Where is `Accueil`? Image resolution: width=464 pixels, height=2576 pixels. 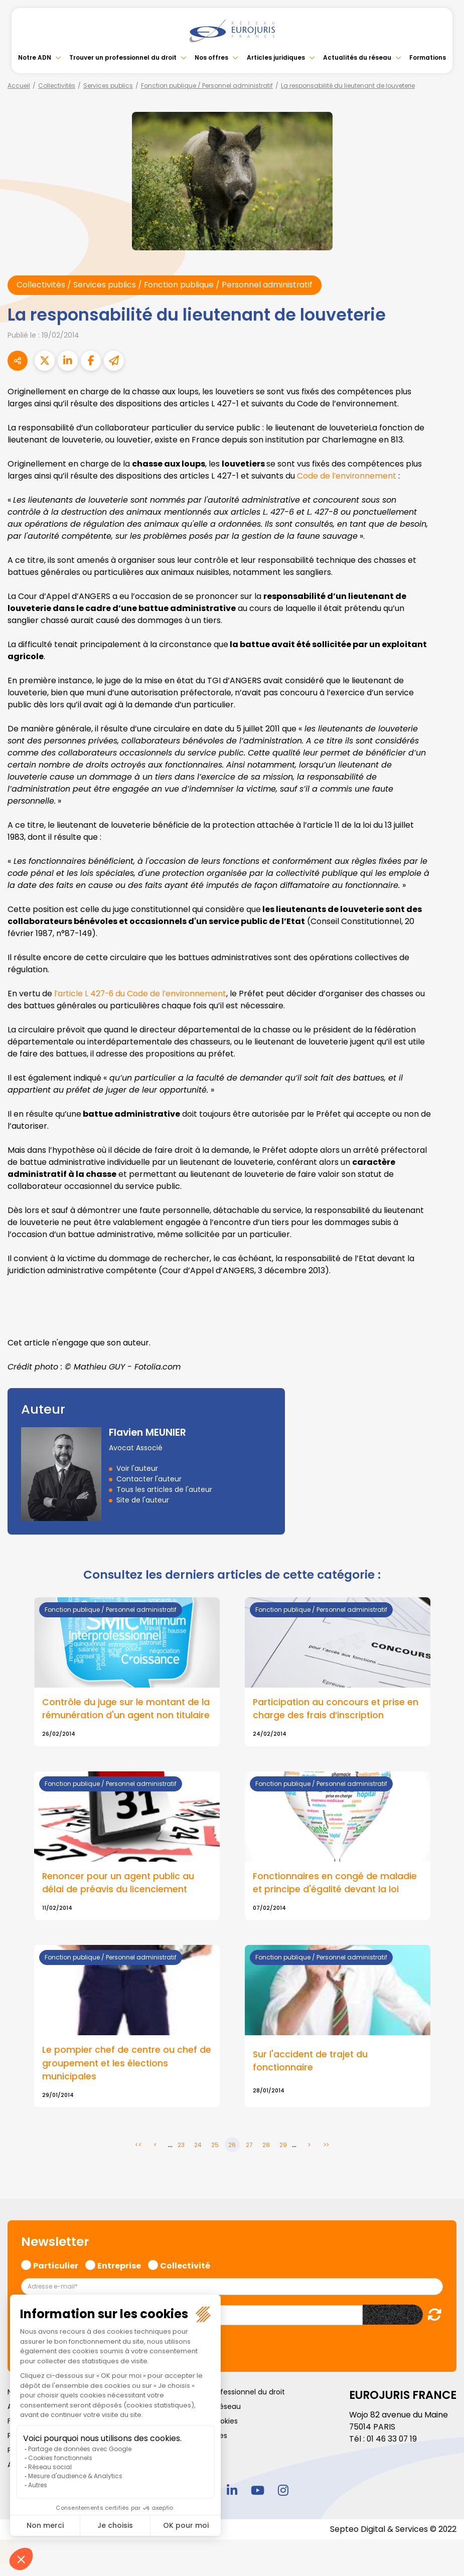
Accueil is located at coordinates (19, 85).